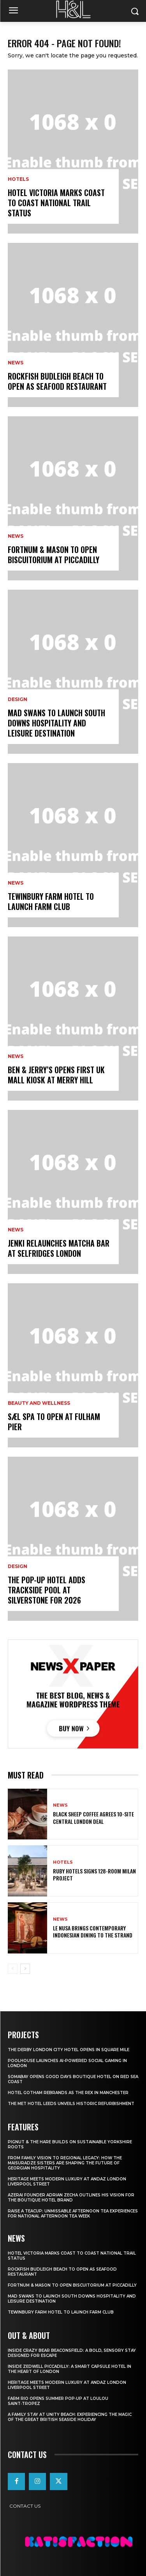 The width and height of the screenshot is (146, 2576). Describe the element at coordinates (71, 2103) in the screenshot. I see `The Met Hotel Leeds Unveils Historic Refurbishment` at that location.